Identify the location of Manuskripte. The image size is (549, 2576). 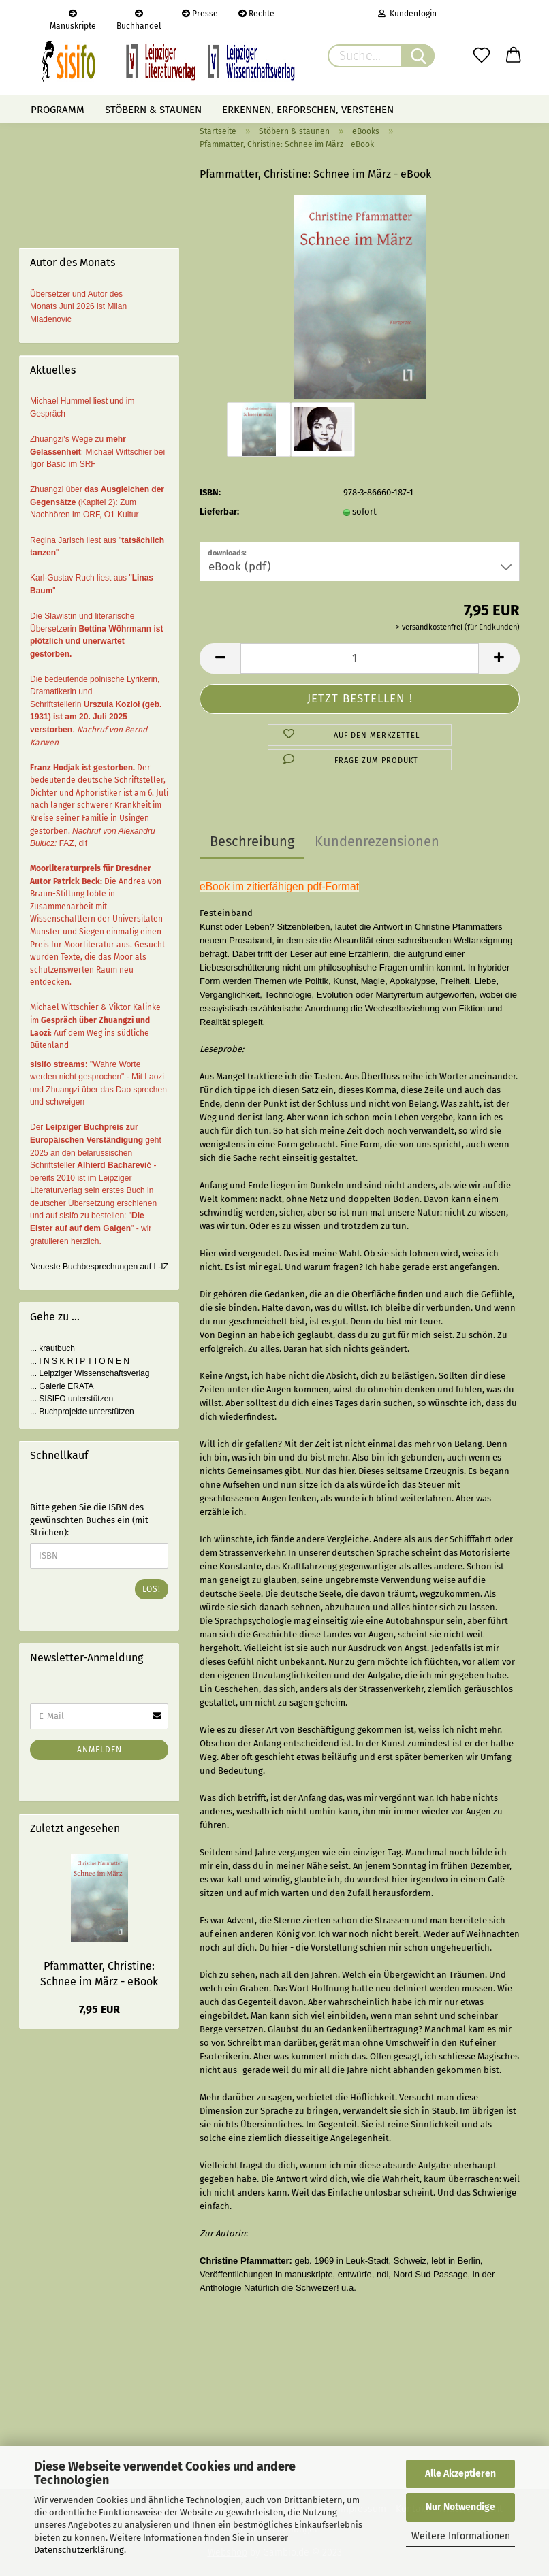
(73, 18).